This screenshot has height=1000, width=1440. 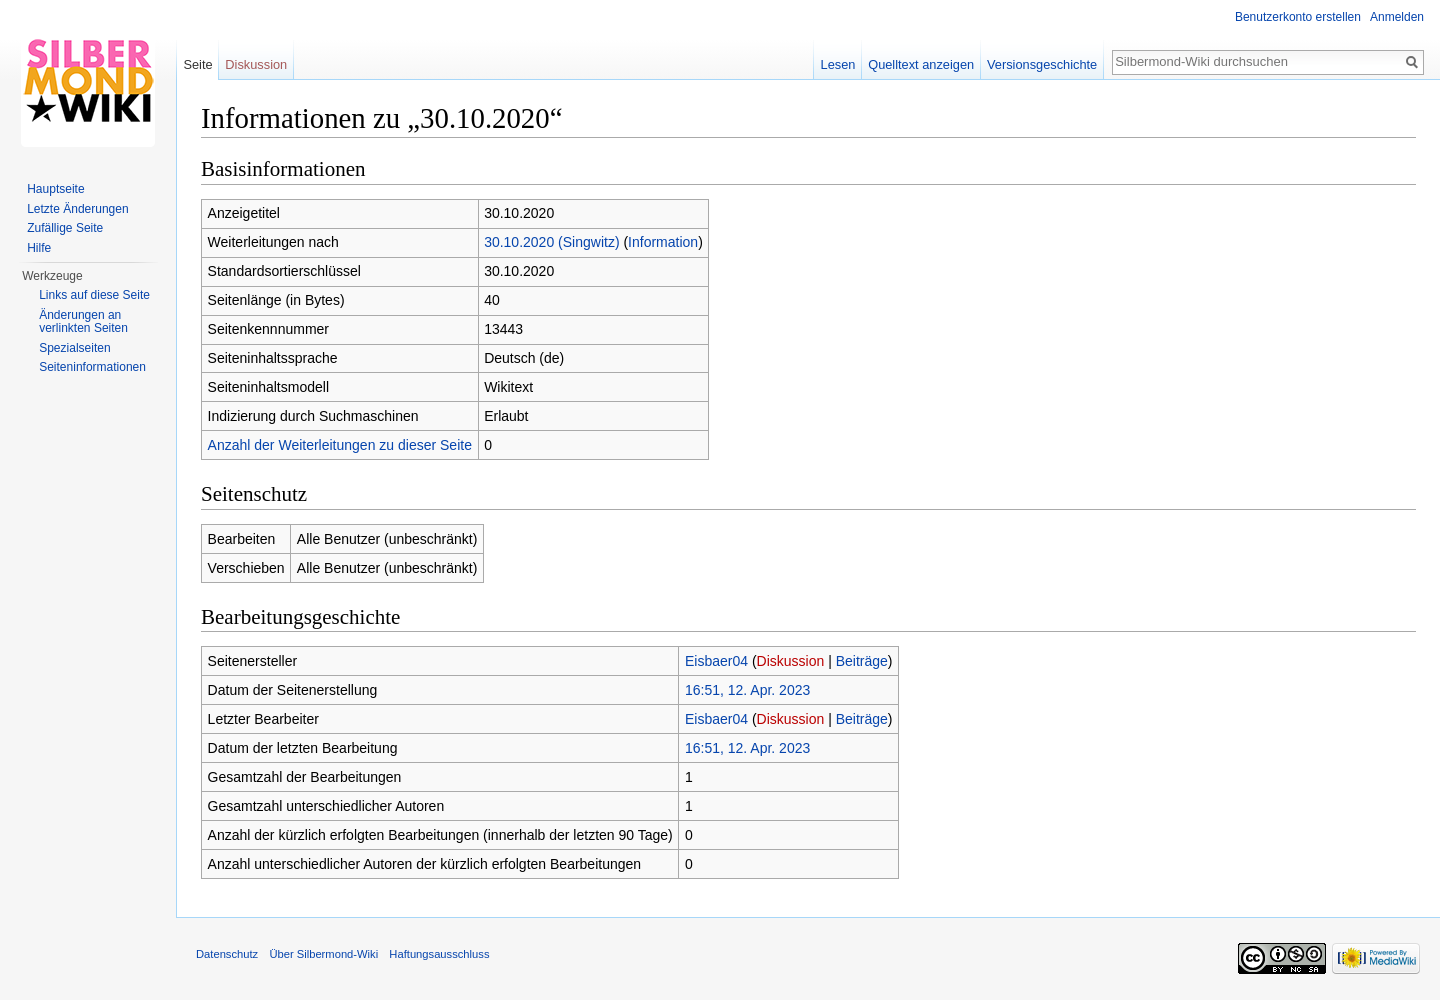 What do you see at coordinates (862, 661) in the screenshot?
I see `Beiträge` at bounding box center [862, 661].